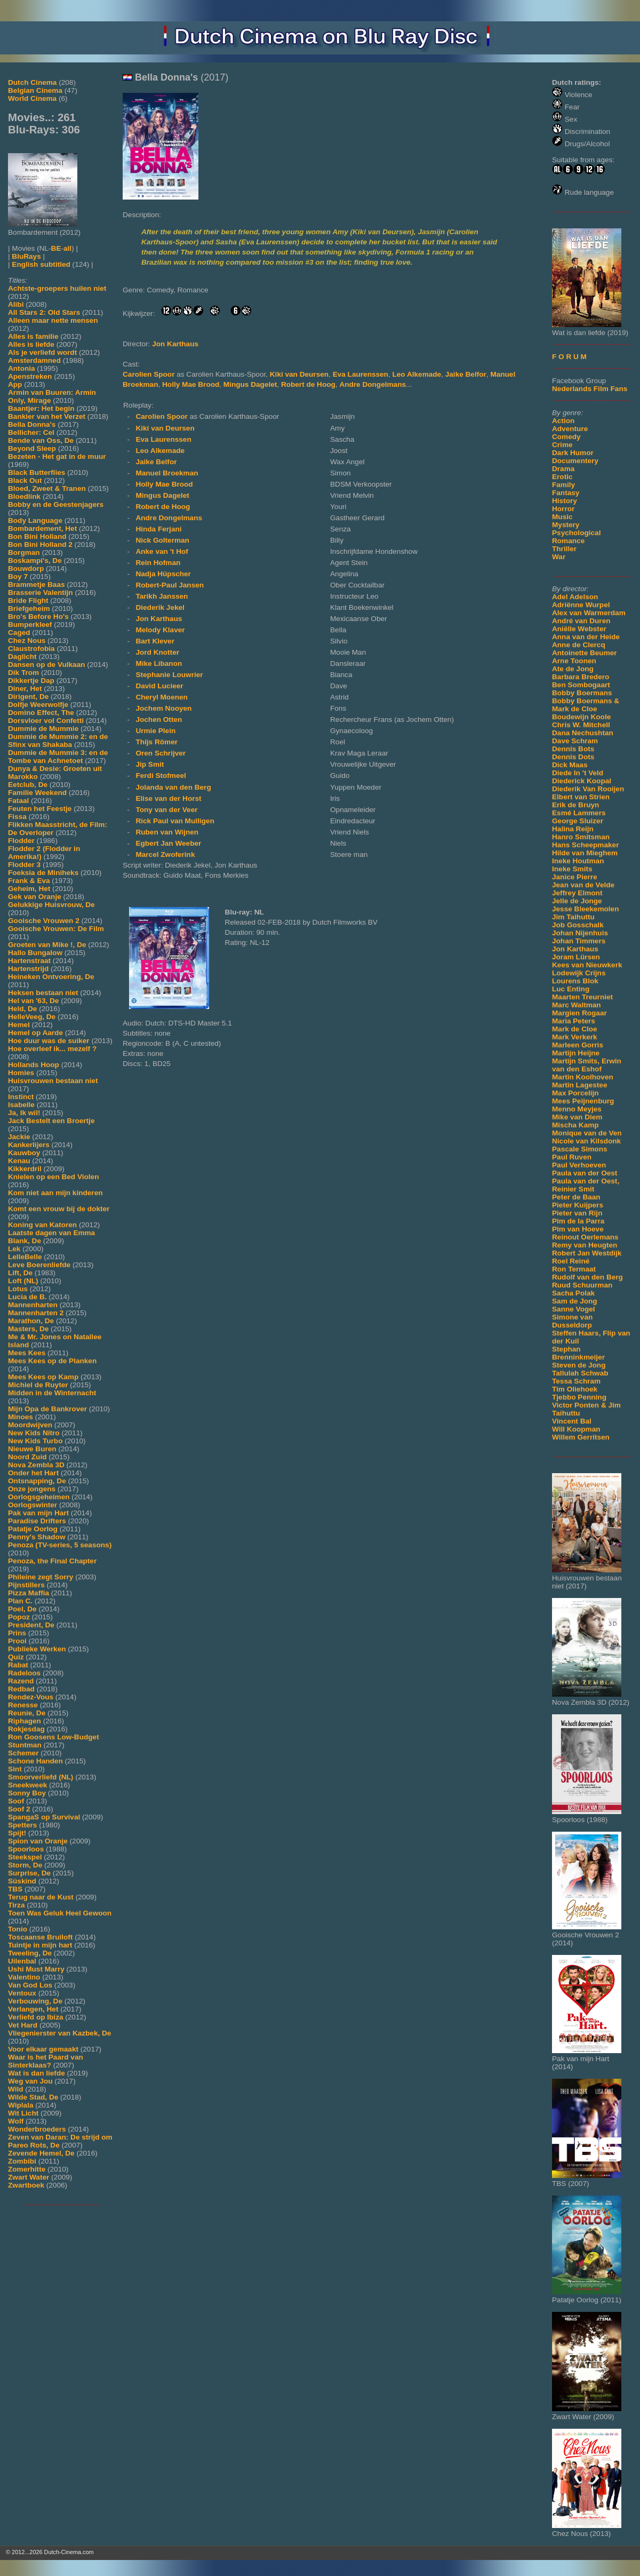  What do you see at coordinates (35, 1033) in the screenshot?
I see `Hemel op Aarde` at bounding box center [35, 1033].